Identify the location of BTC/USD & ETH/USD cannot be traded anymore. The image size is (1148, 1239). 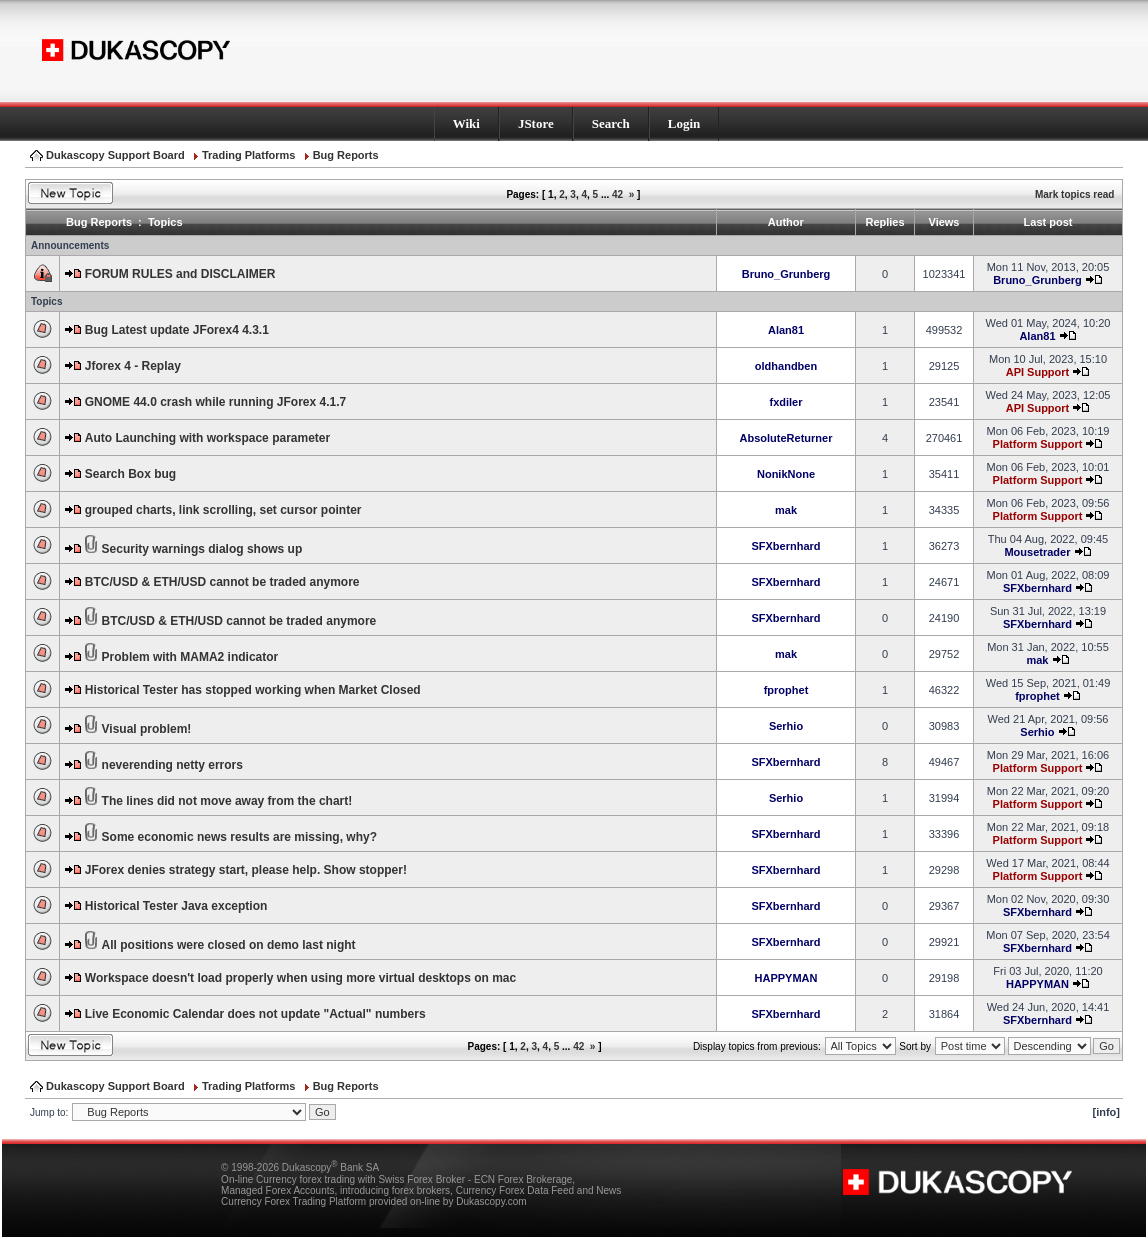
(222, 582).